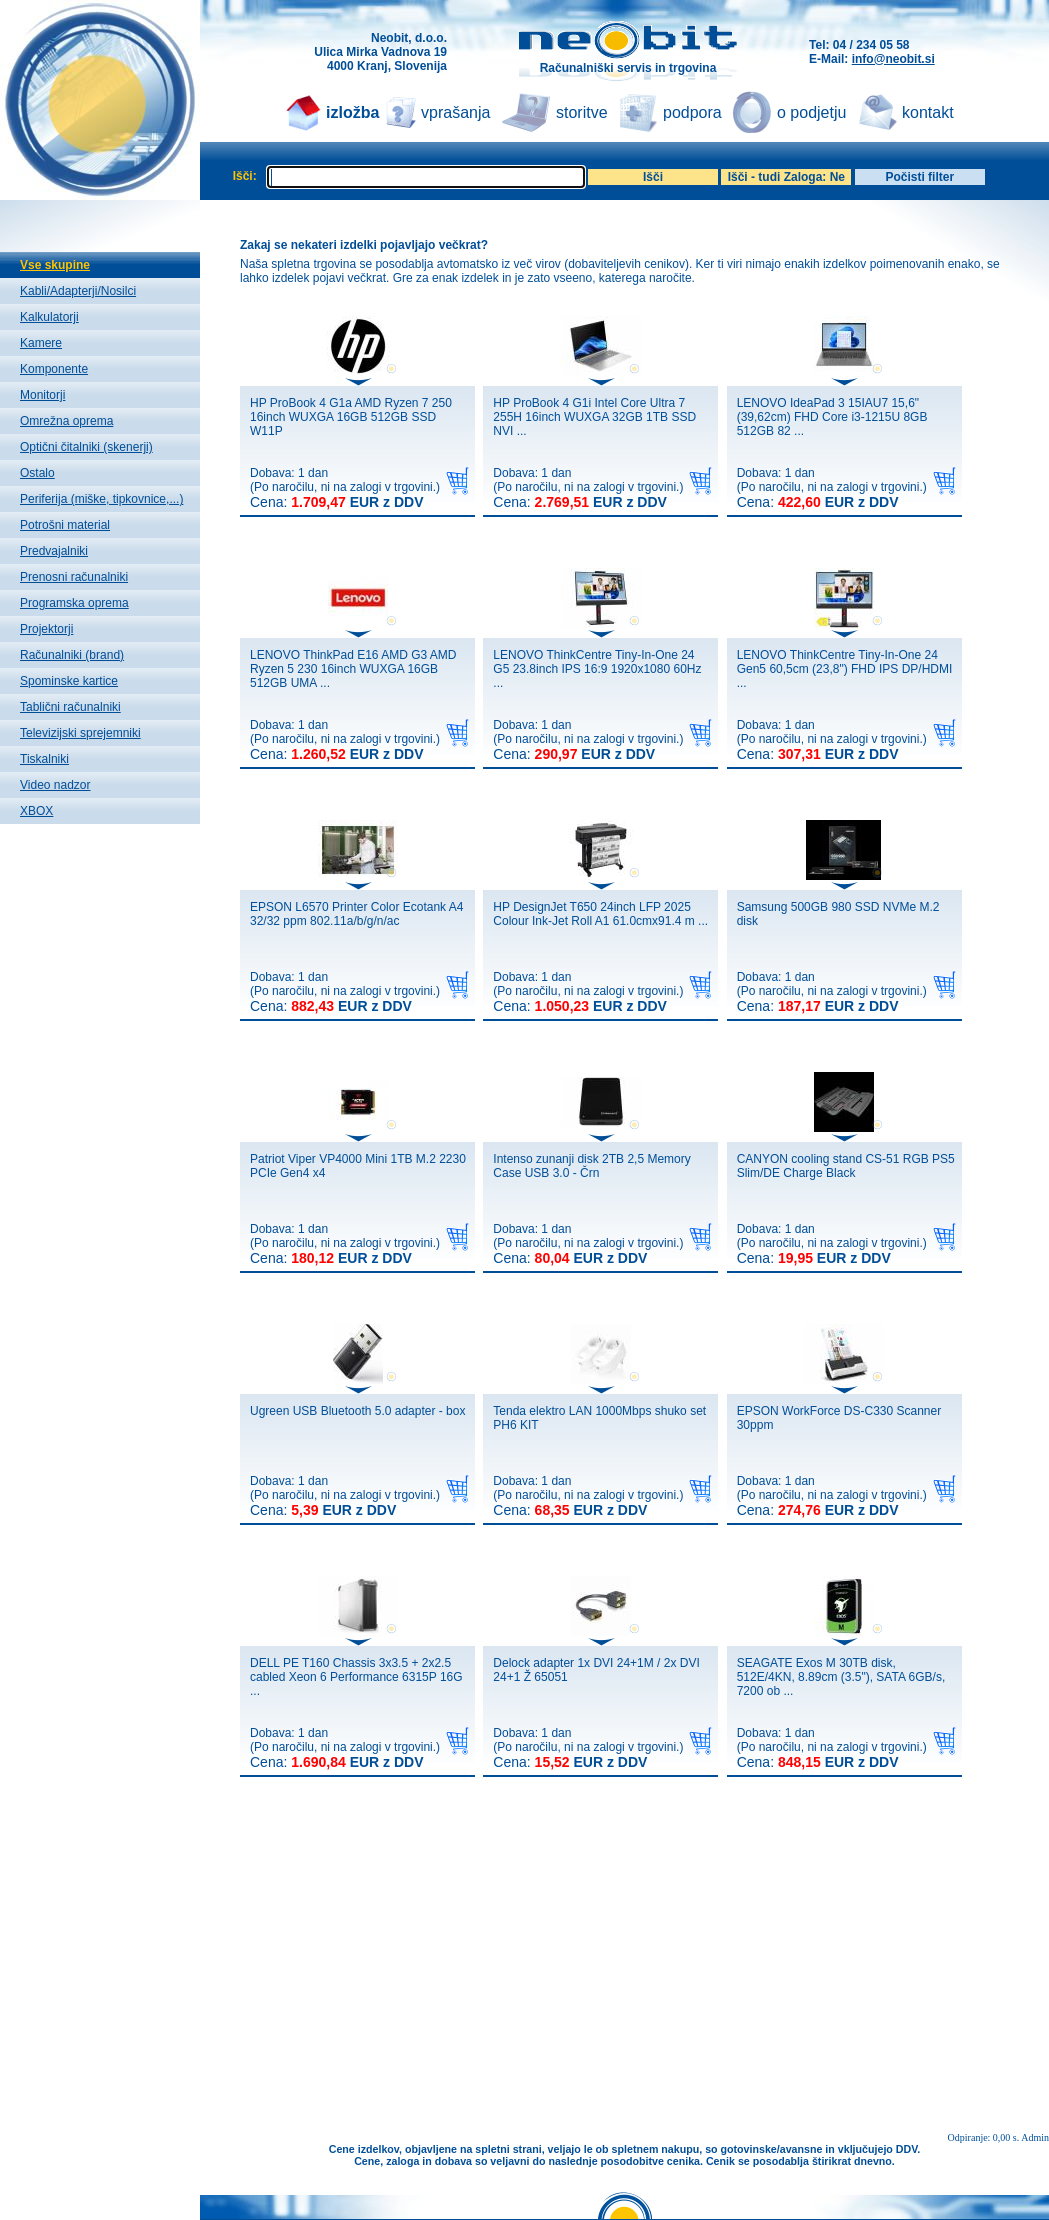  What do you see at coordinates (811, 112) in the screenshot?
I see `o podjetju` at bounding box center [811, 112].